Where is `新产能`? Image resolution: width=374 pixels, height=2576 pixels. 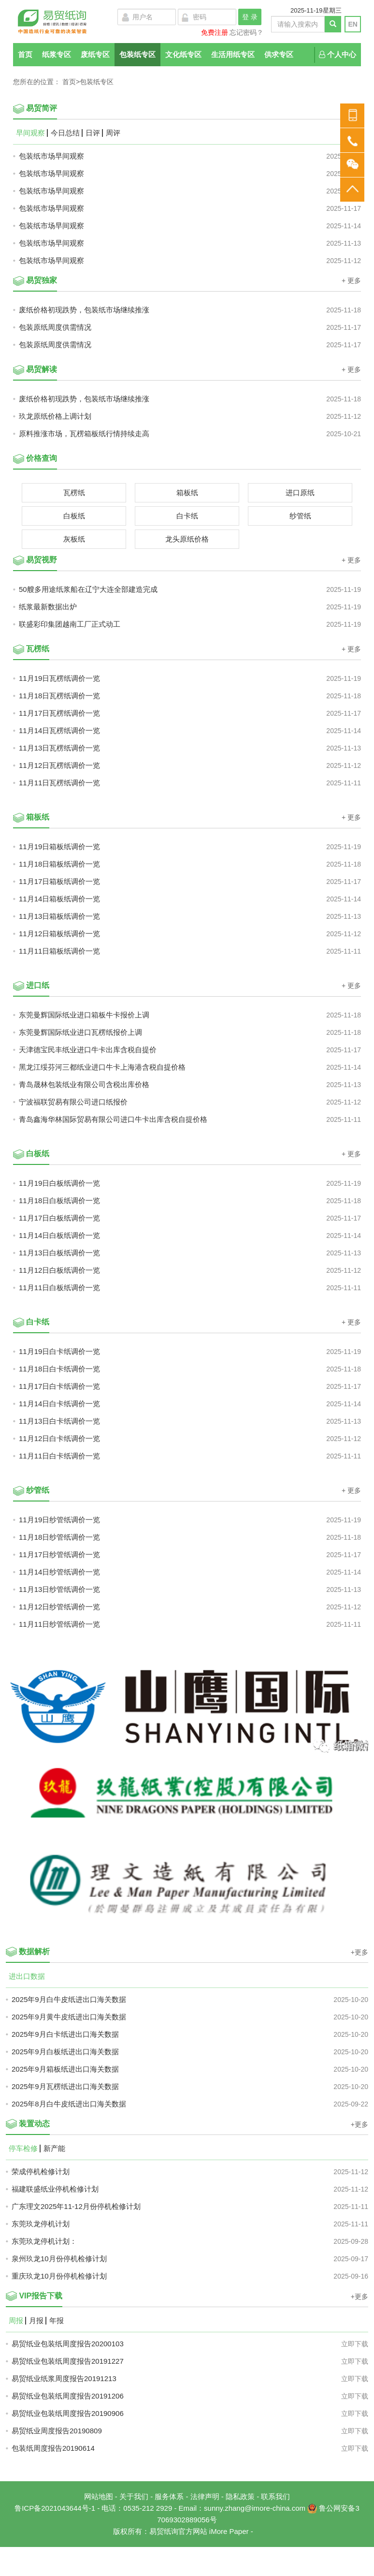
新产能 is located at coordinates (54, 2148).